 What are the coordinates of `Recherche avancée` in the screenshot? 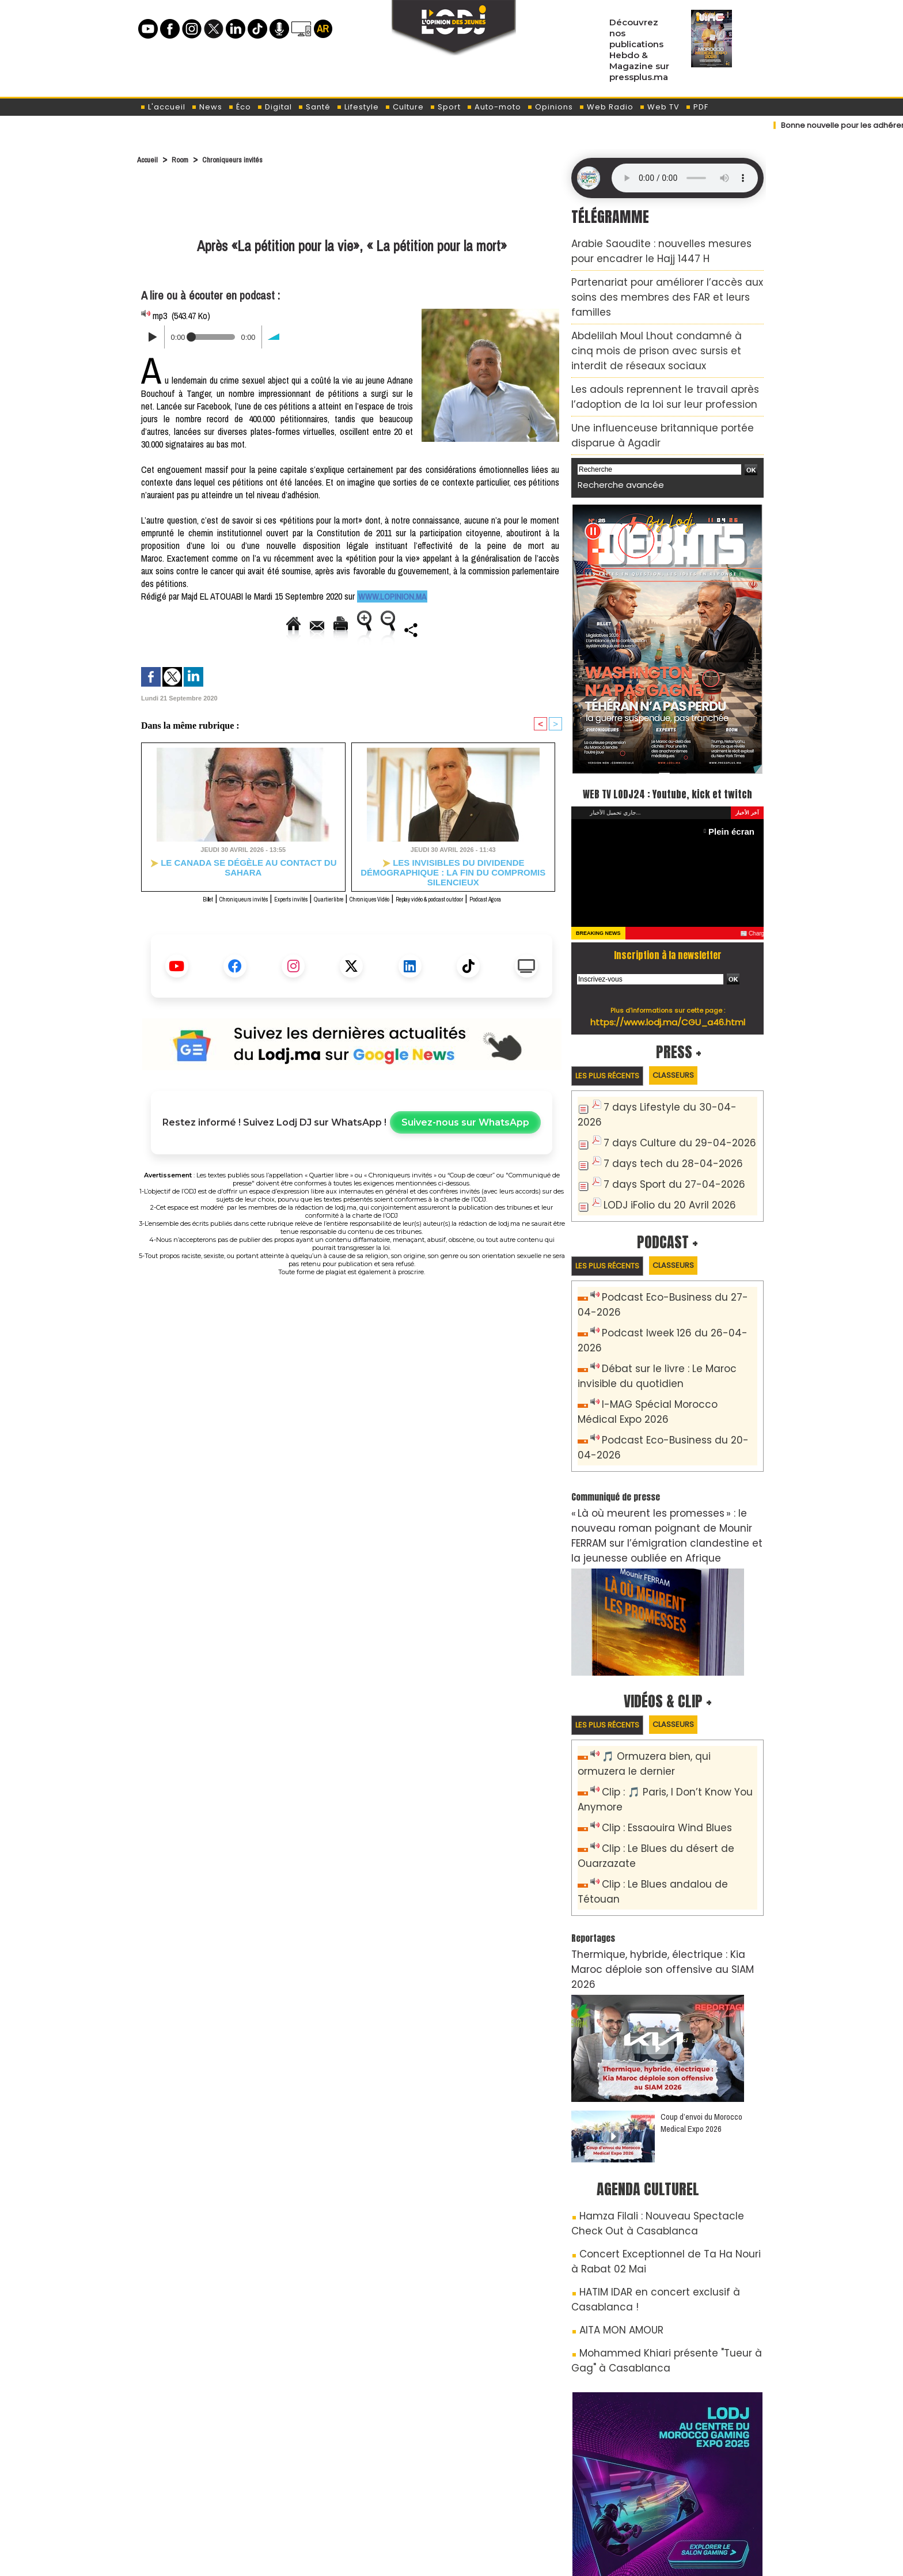 It's located at (613, 424).